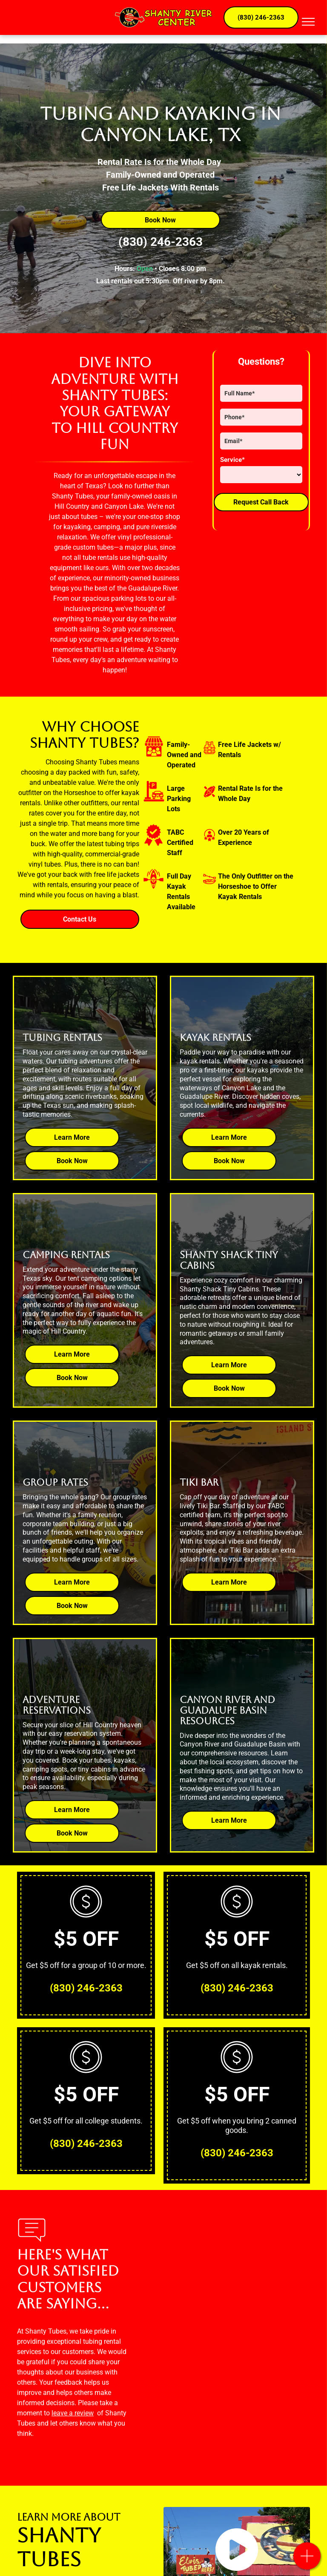 This screenshot has height=2576, width=327. Describe the element at coordinates (232, 460) in the screenshot. I see `Service*` at that location.